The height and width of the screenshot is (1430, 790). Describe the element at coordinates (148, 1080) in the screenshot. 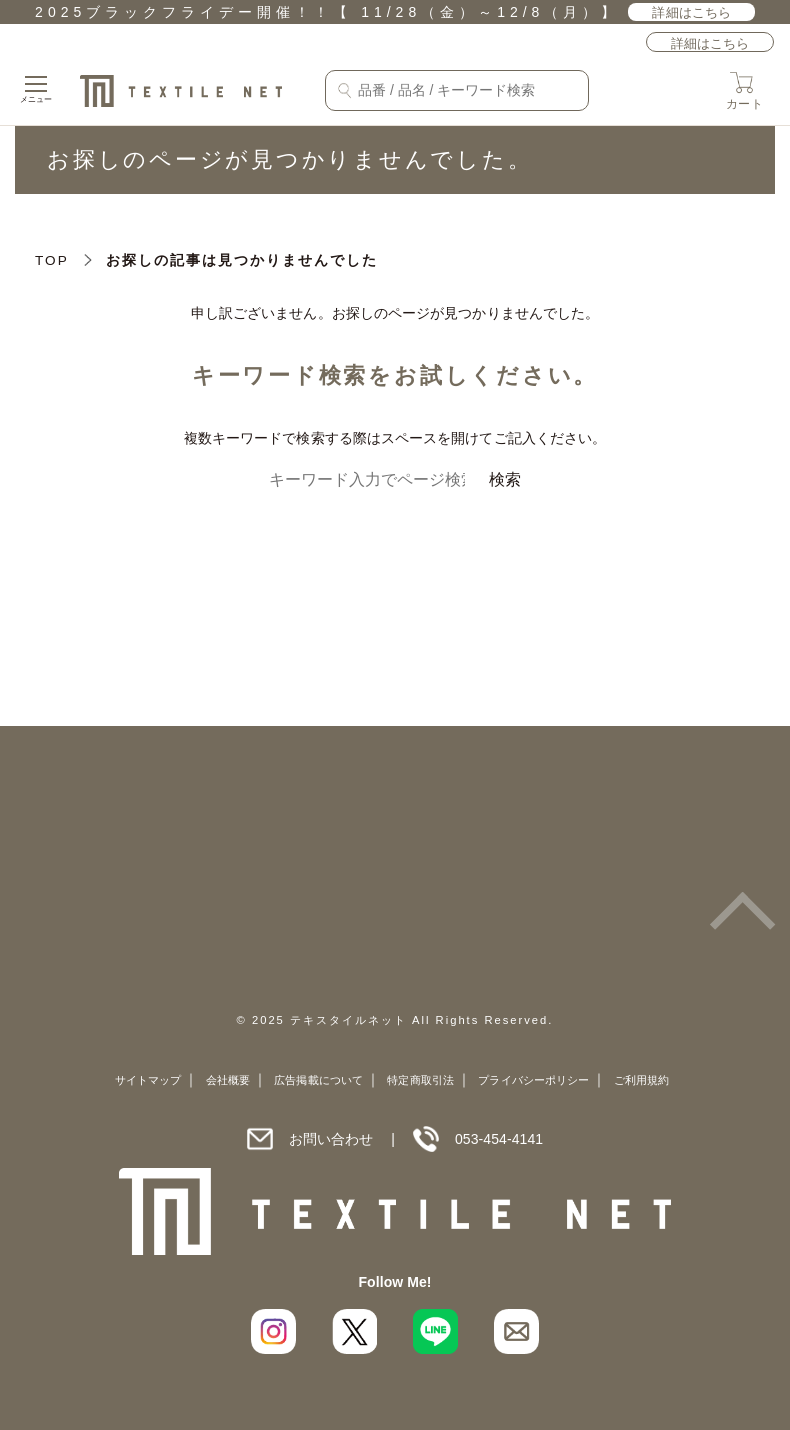

I see `サイトマップ` at that location.